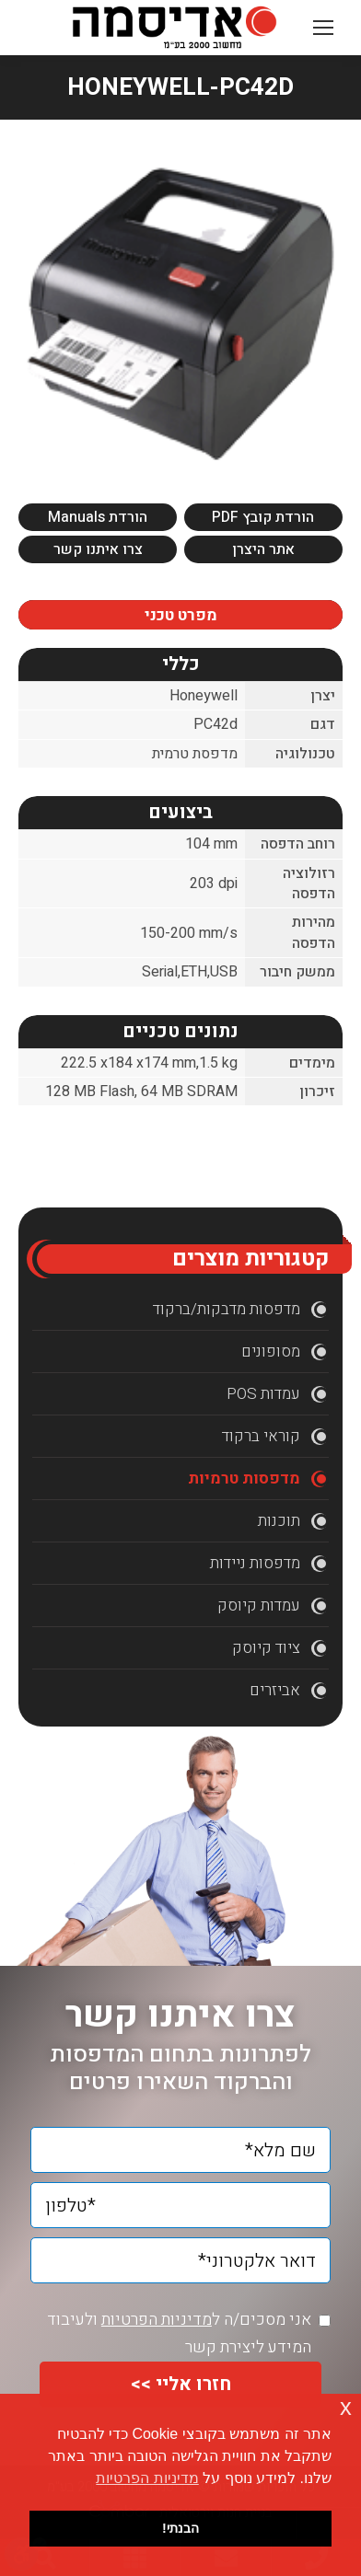 This screenshot has width=361, height=2576. Describe the element at coordinates (261, 1436) in the screenshot. I see `קוראי ברקוד` at that location.